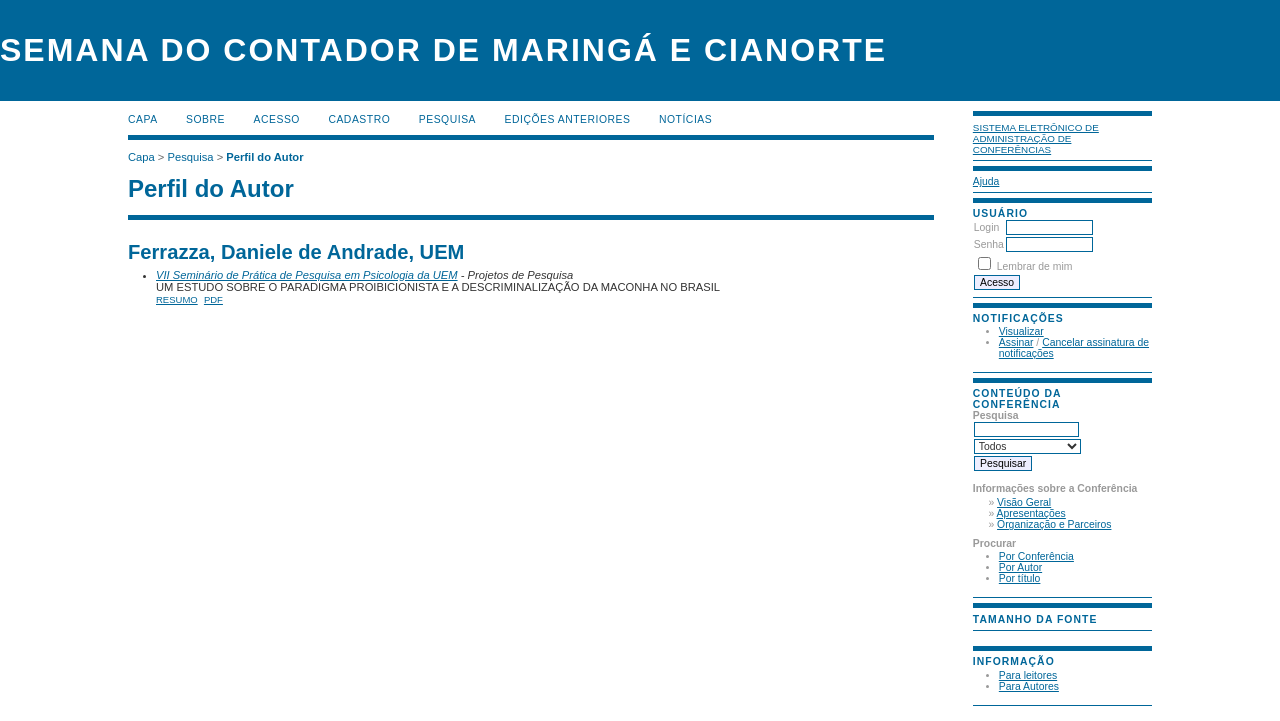  What do you see at coordinates (1028, 675) in the screenshot?
I see `Para leitores` at bounding box center [1028, 675].